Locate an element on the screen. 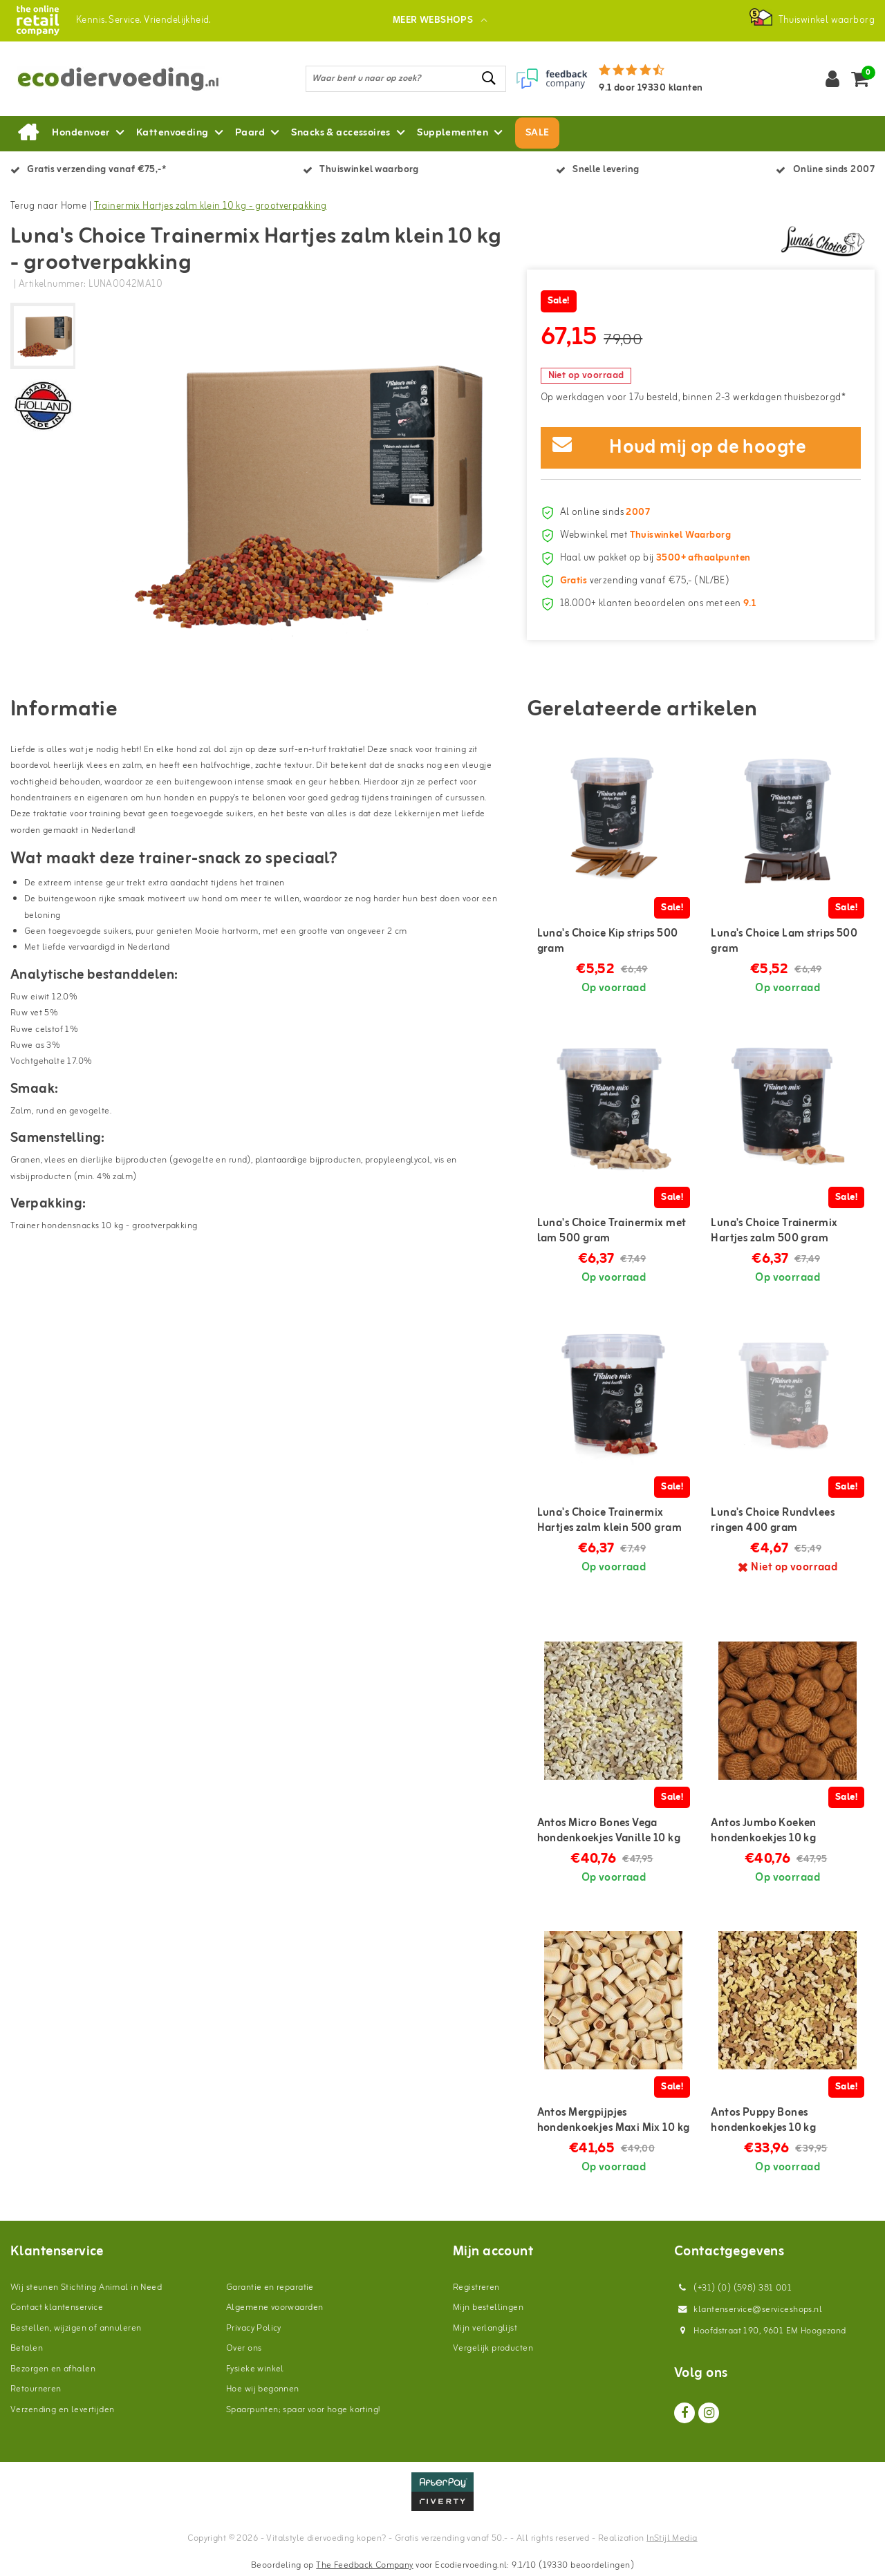 Image resolution: width=885 pixels, height=2576 pixels. Garantie en reparatie is located at coordinates (270, 2287).